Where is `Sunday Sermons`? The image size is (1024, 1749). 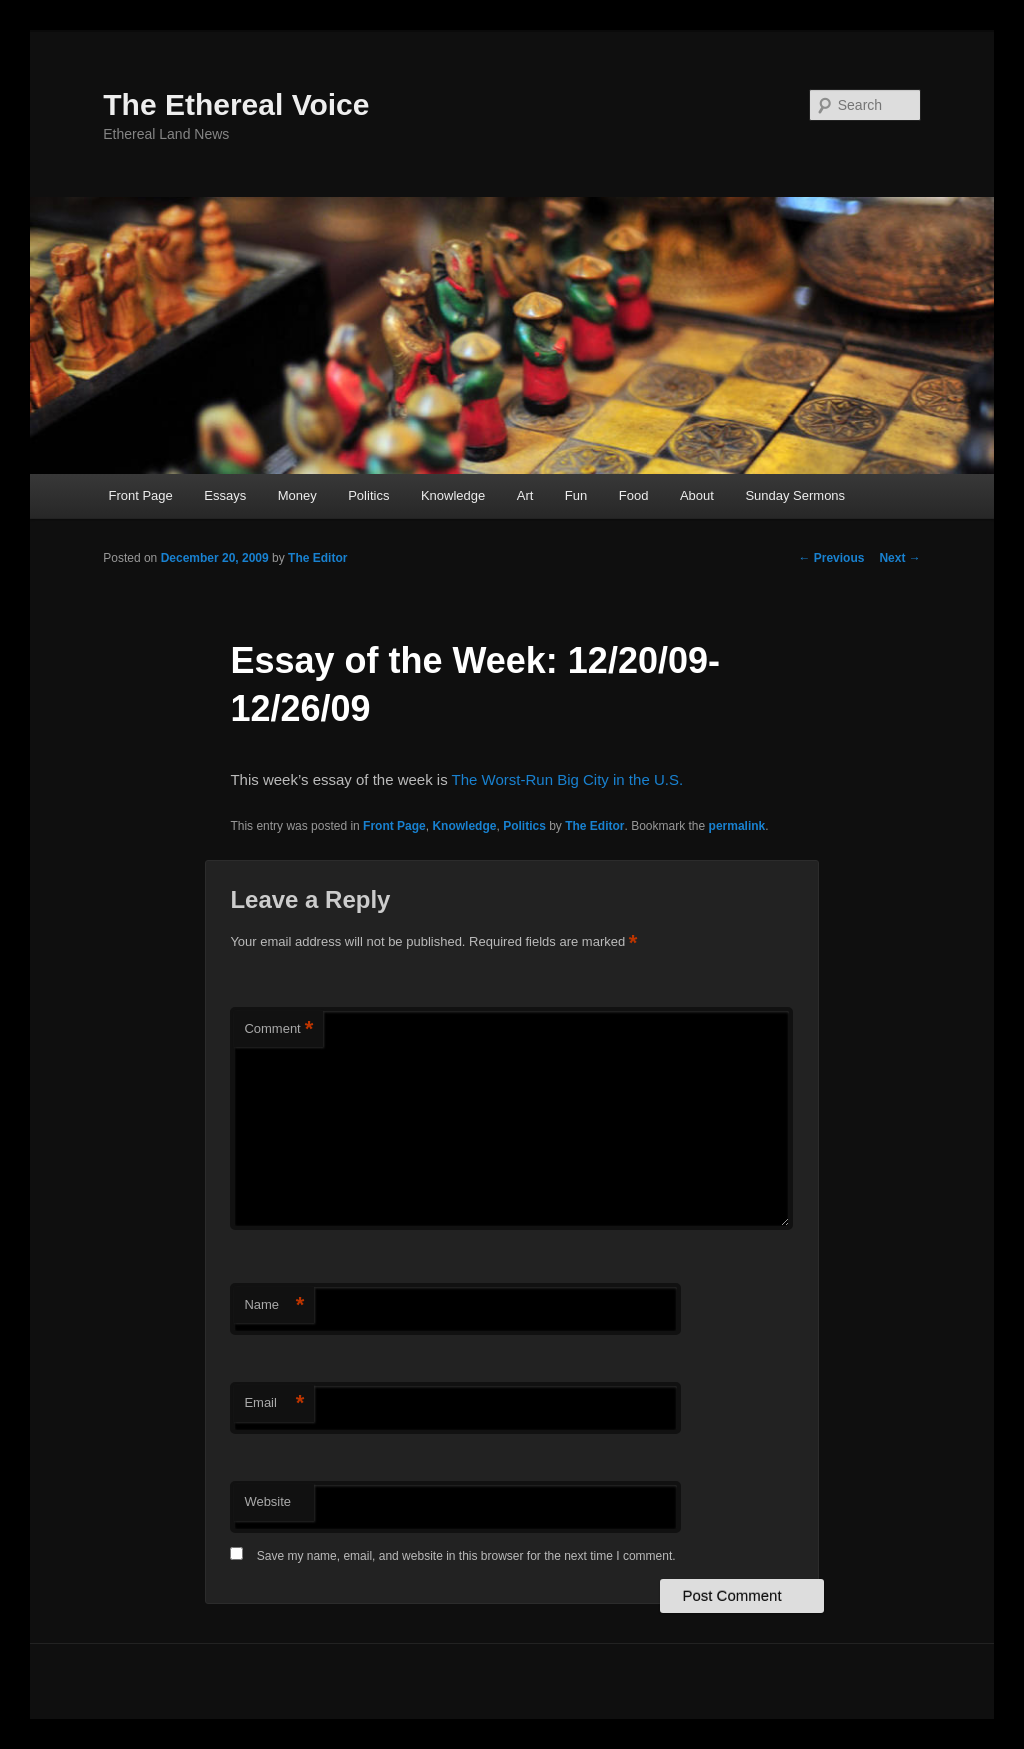 Sunday Sermons is located at coordinates (795, 495).